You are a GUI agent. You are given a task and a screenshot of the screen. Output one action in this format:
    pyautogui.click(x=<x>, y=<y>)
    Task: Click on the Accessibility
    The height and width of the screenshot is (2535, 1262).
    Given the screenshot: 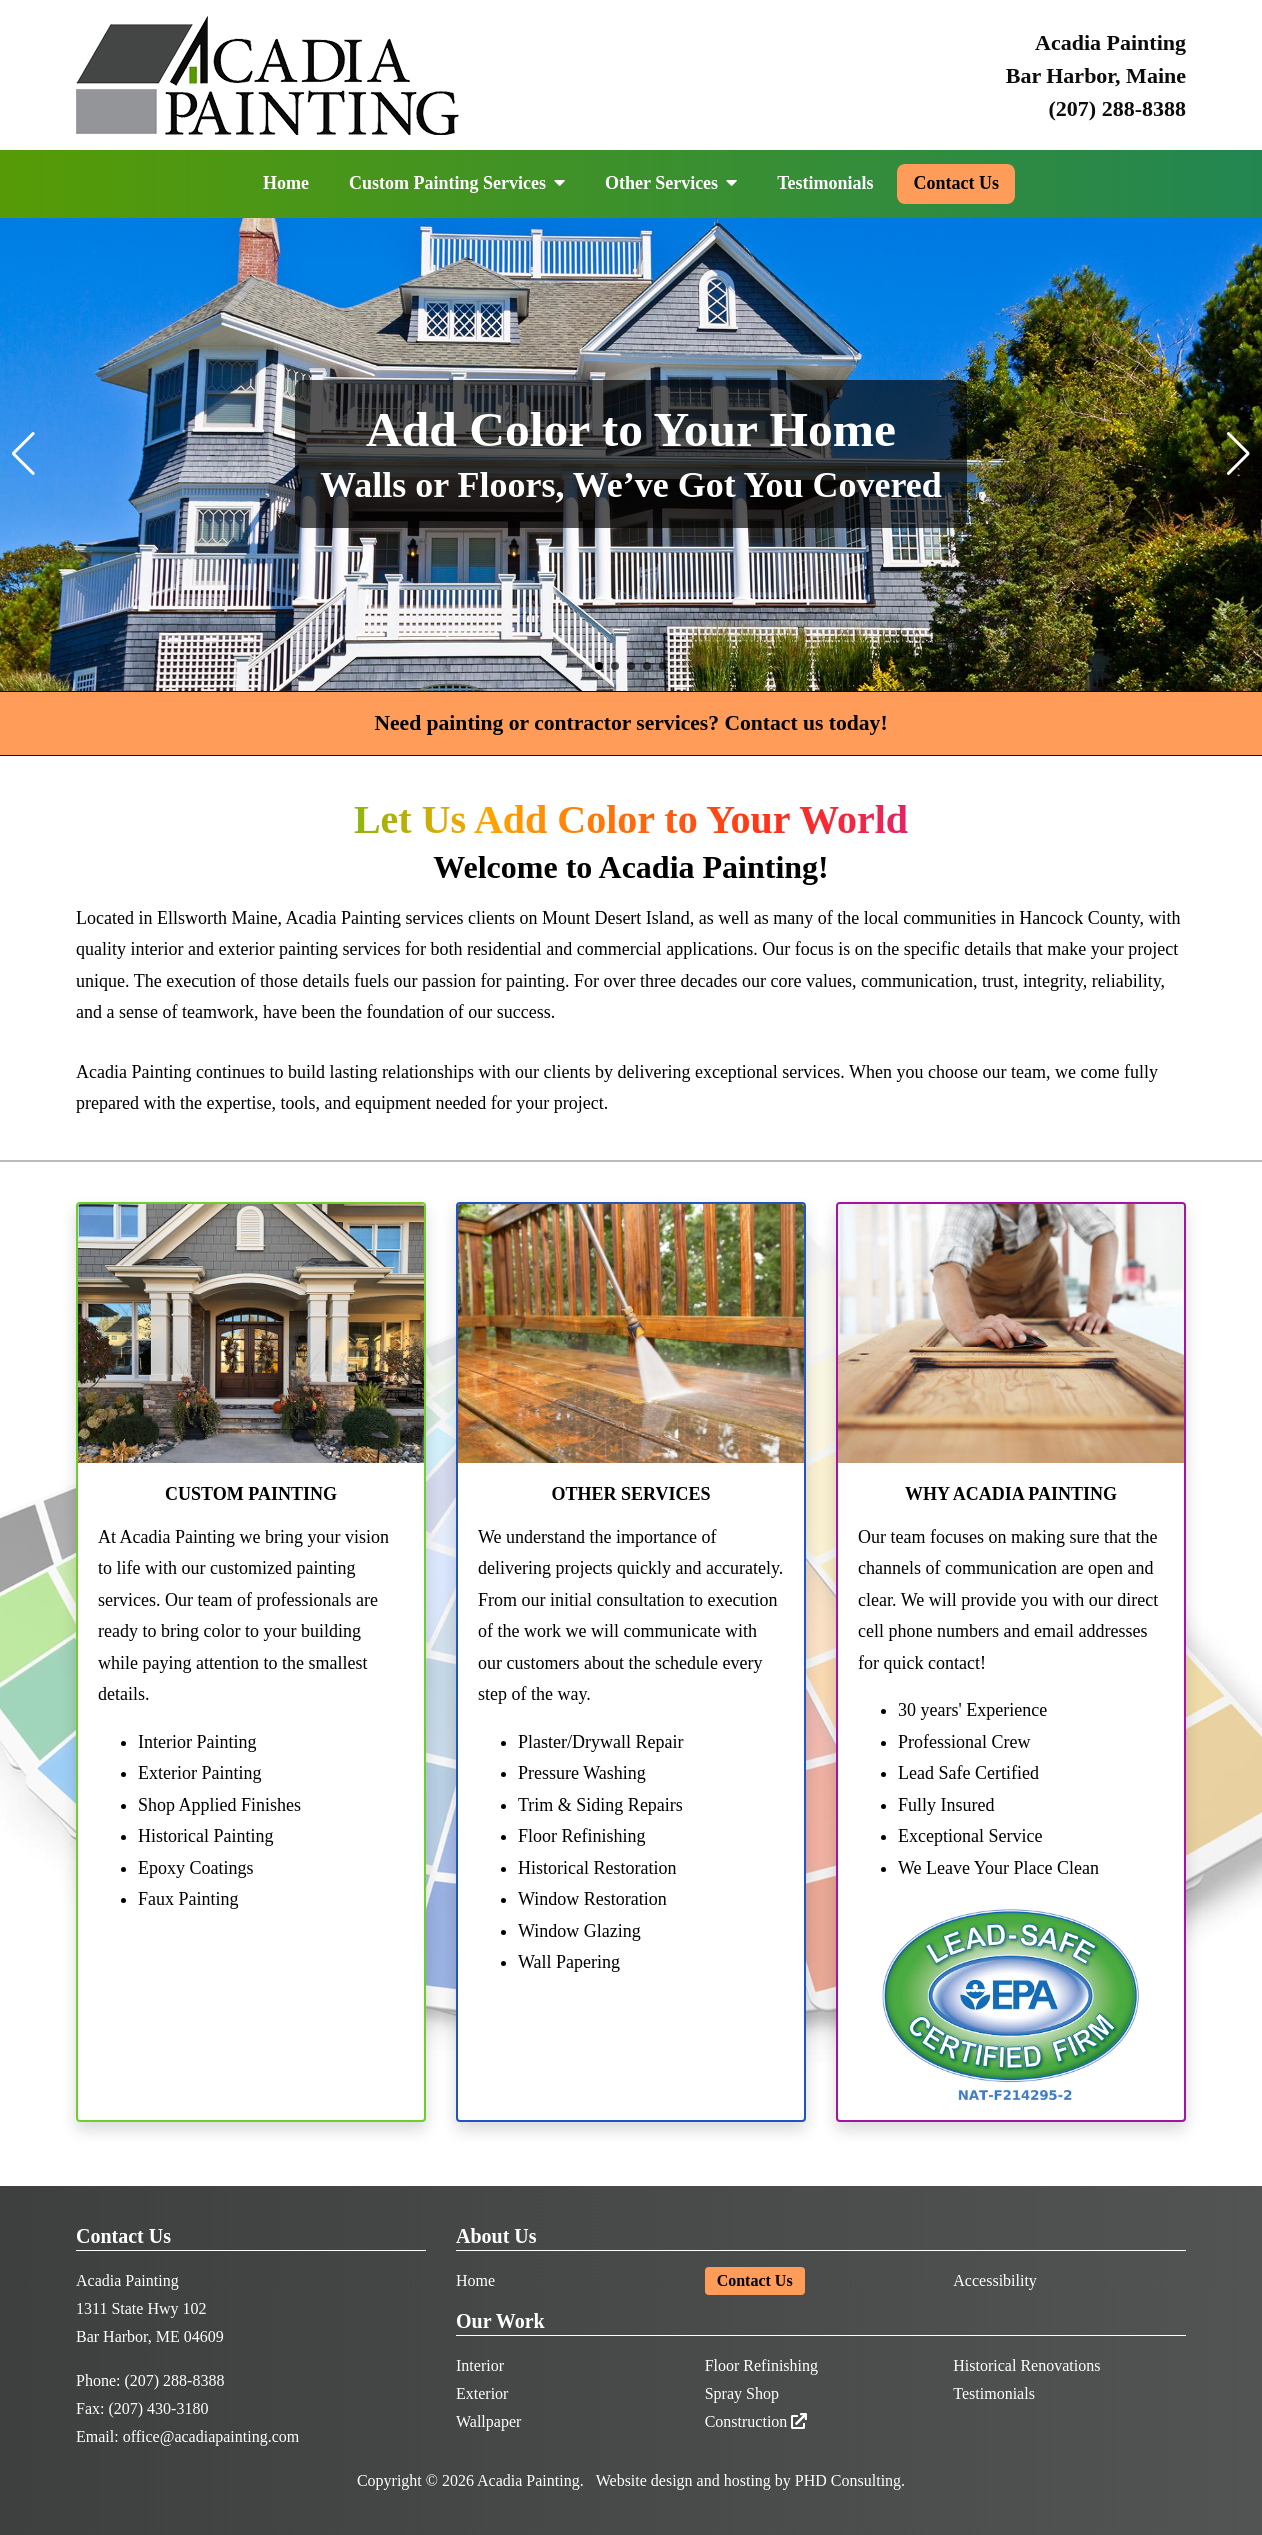 What is the action you would take?
    pyautogui.click(x=995, y=2280)
    